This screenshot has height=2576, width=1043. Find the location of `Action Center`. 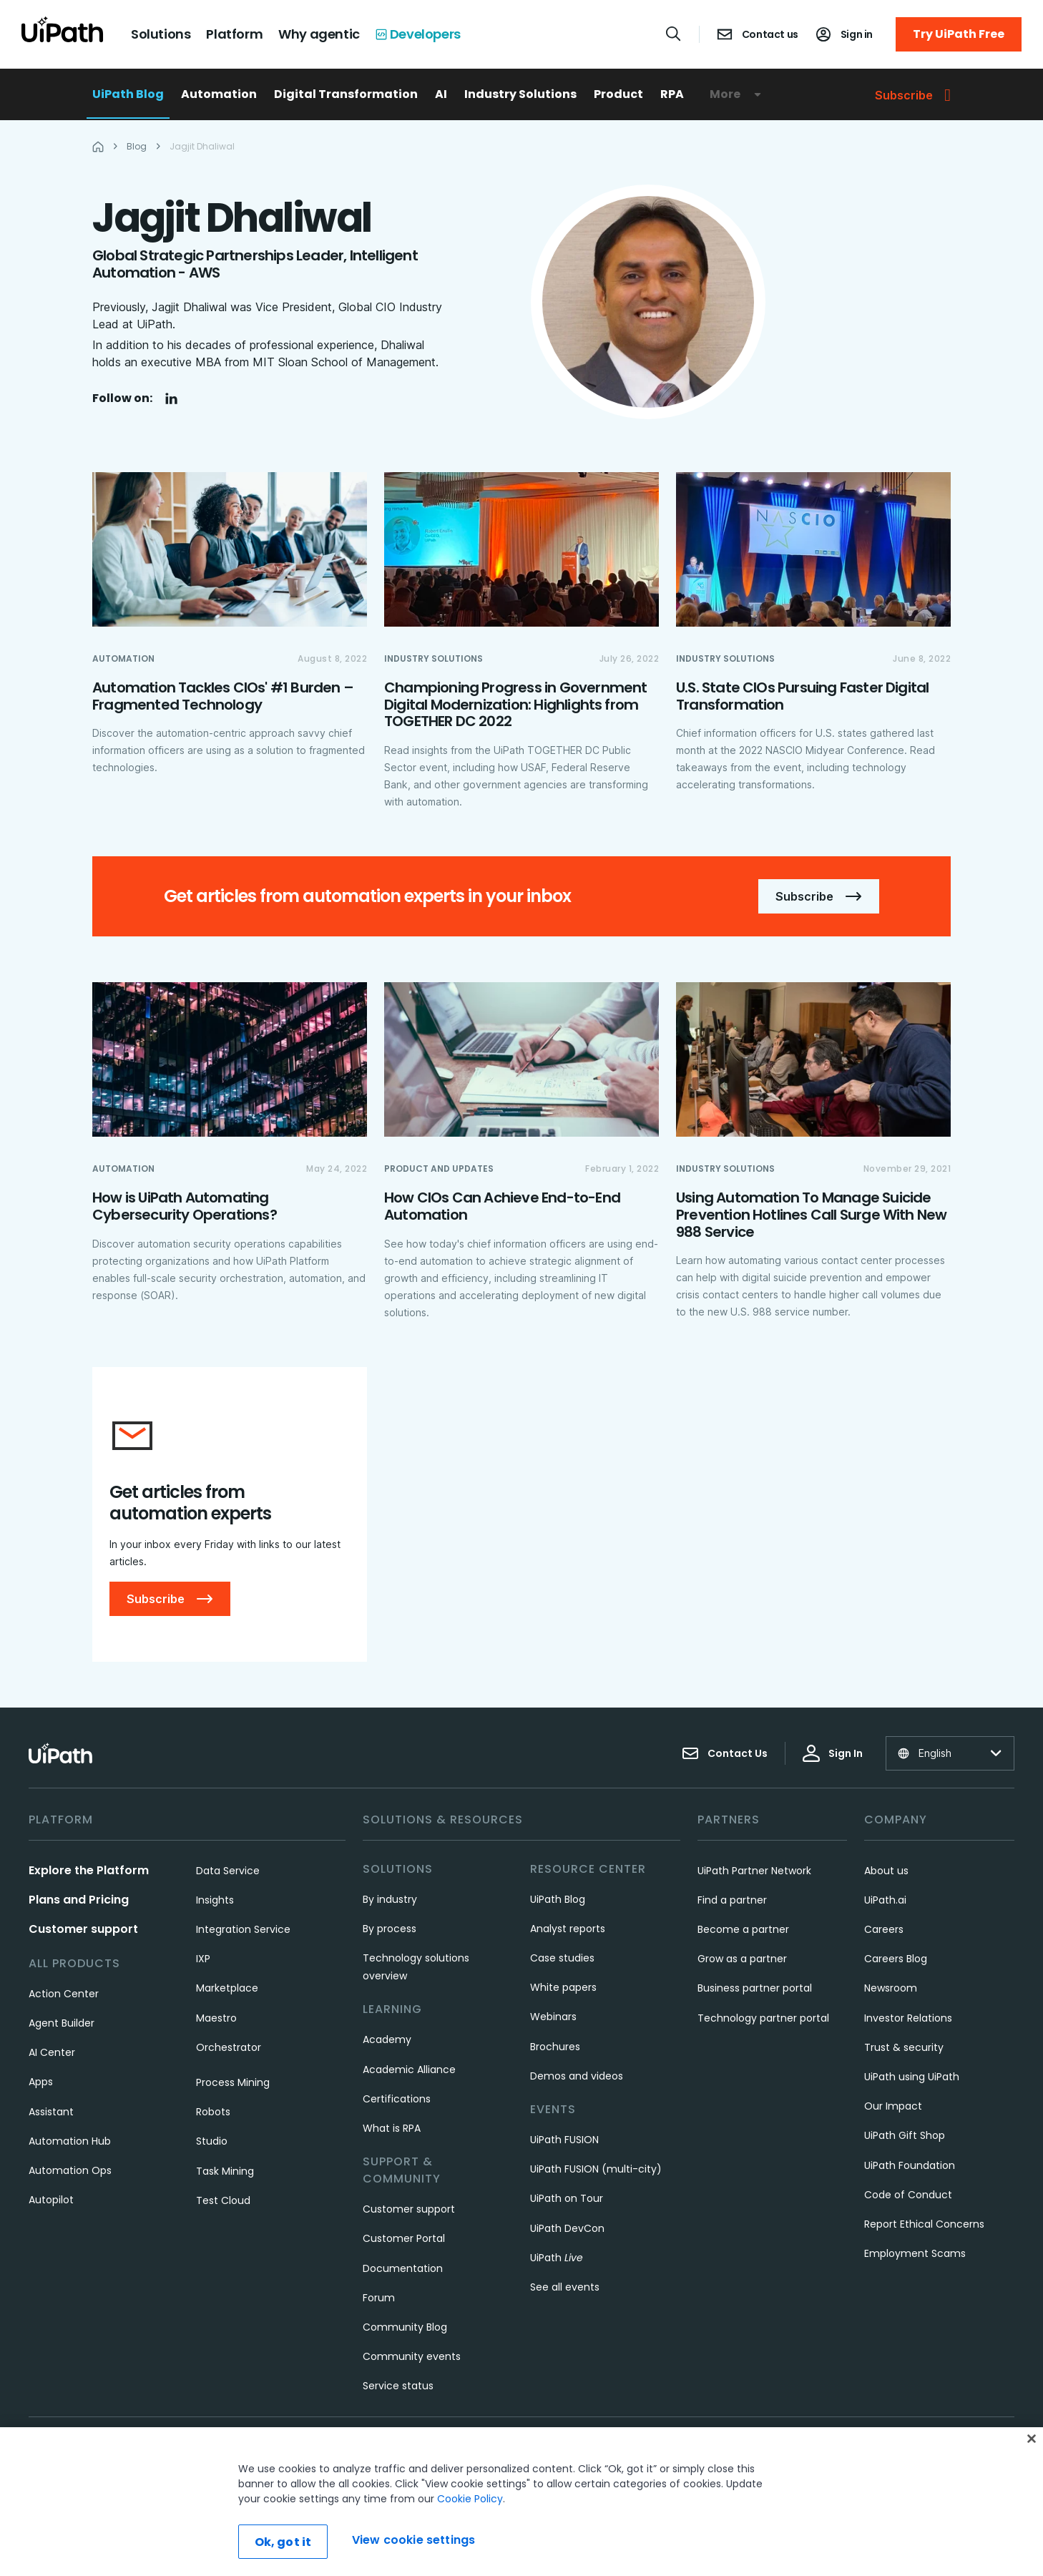

Action Center is located at coordinates (64, 1994).